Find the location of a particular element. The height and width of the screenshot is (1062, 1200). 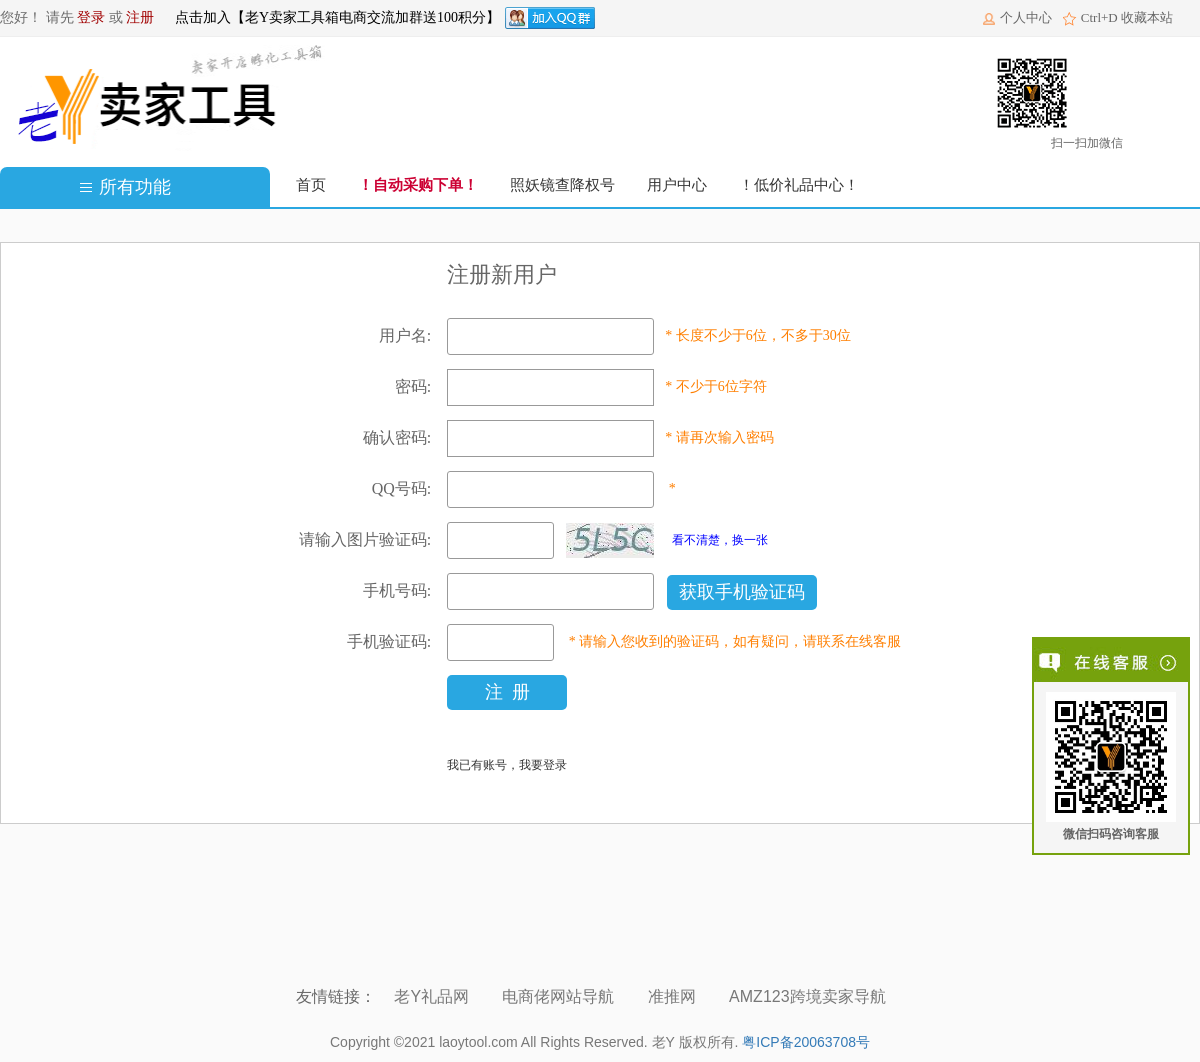

首页 is located at coordinates (311, 185).